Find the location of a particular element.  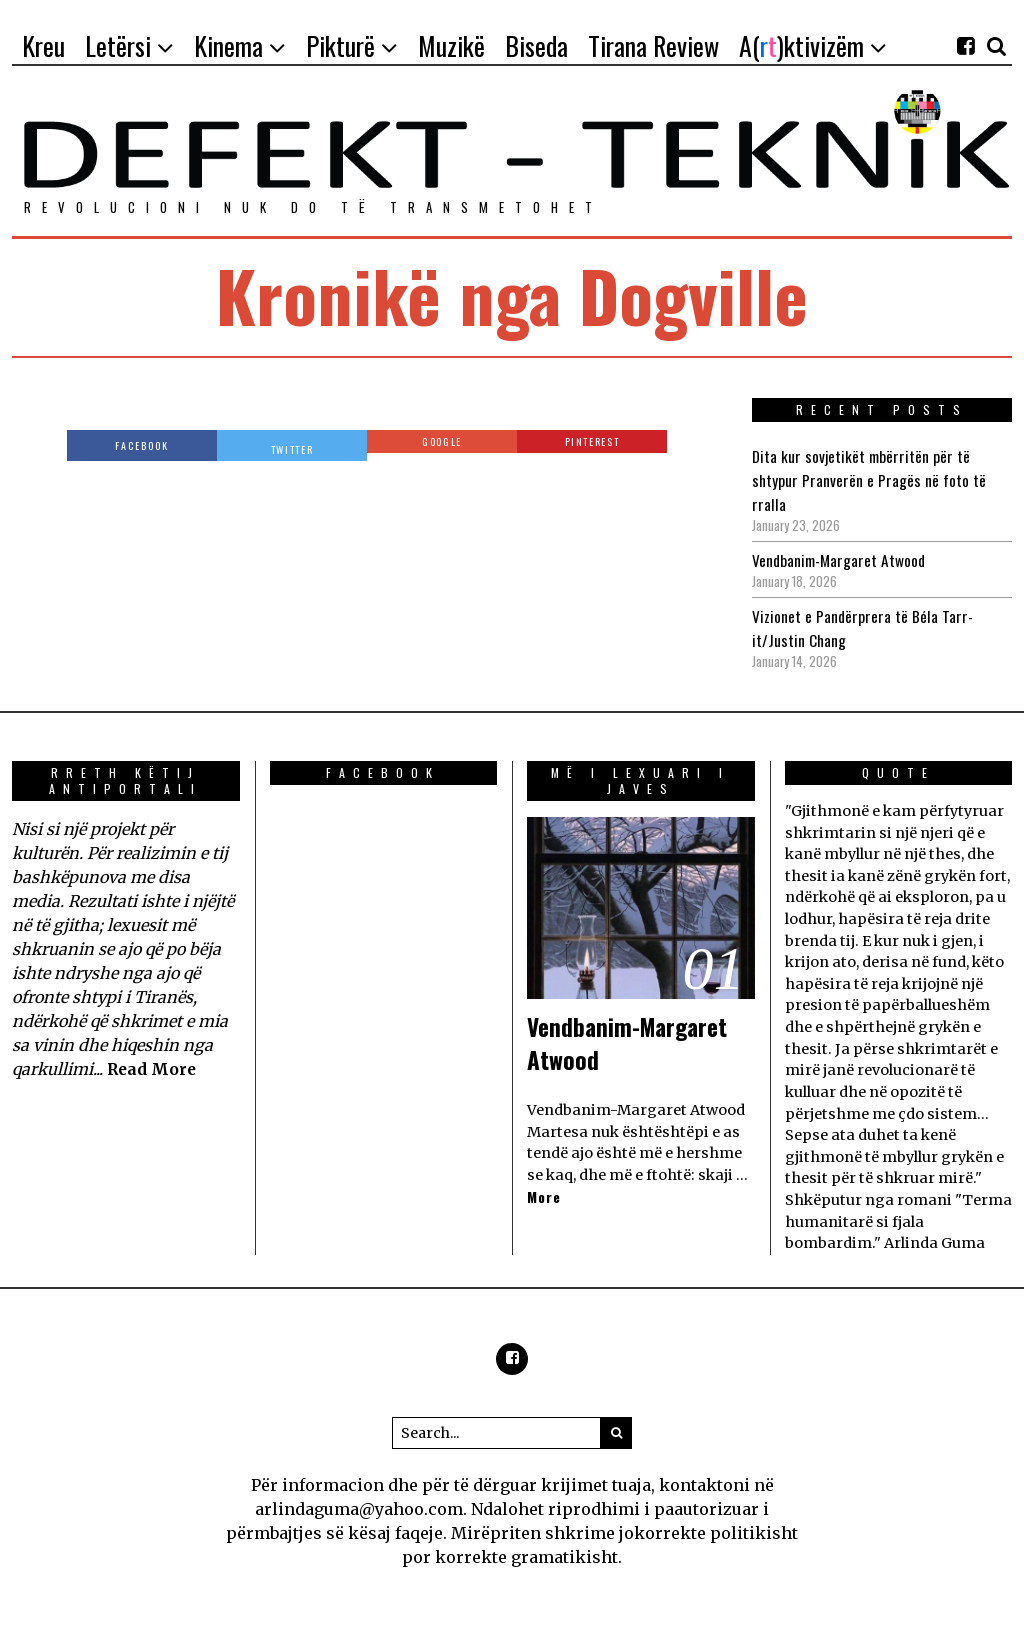

Vendbanim-Margaret Atwood is located at coordinates (841, 560).